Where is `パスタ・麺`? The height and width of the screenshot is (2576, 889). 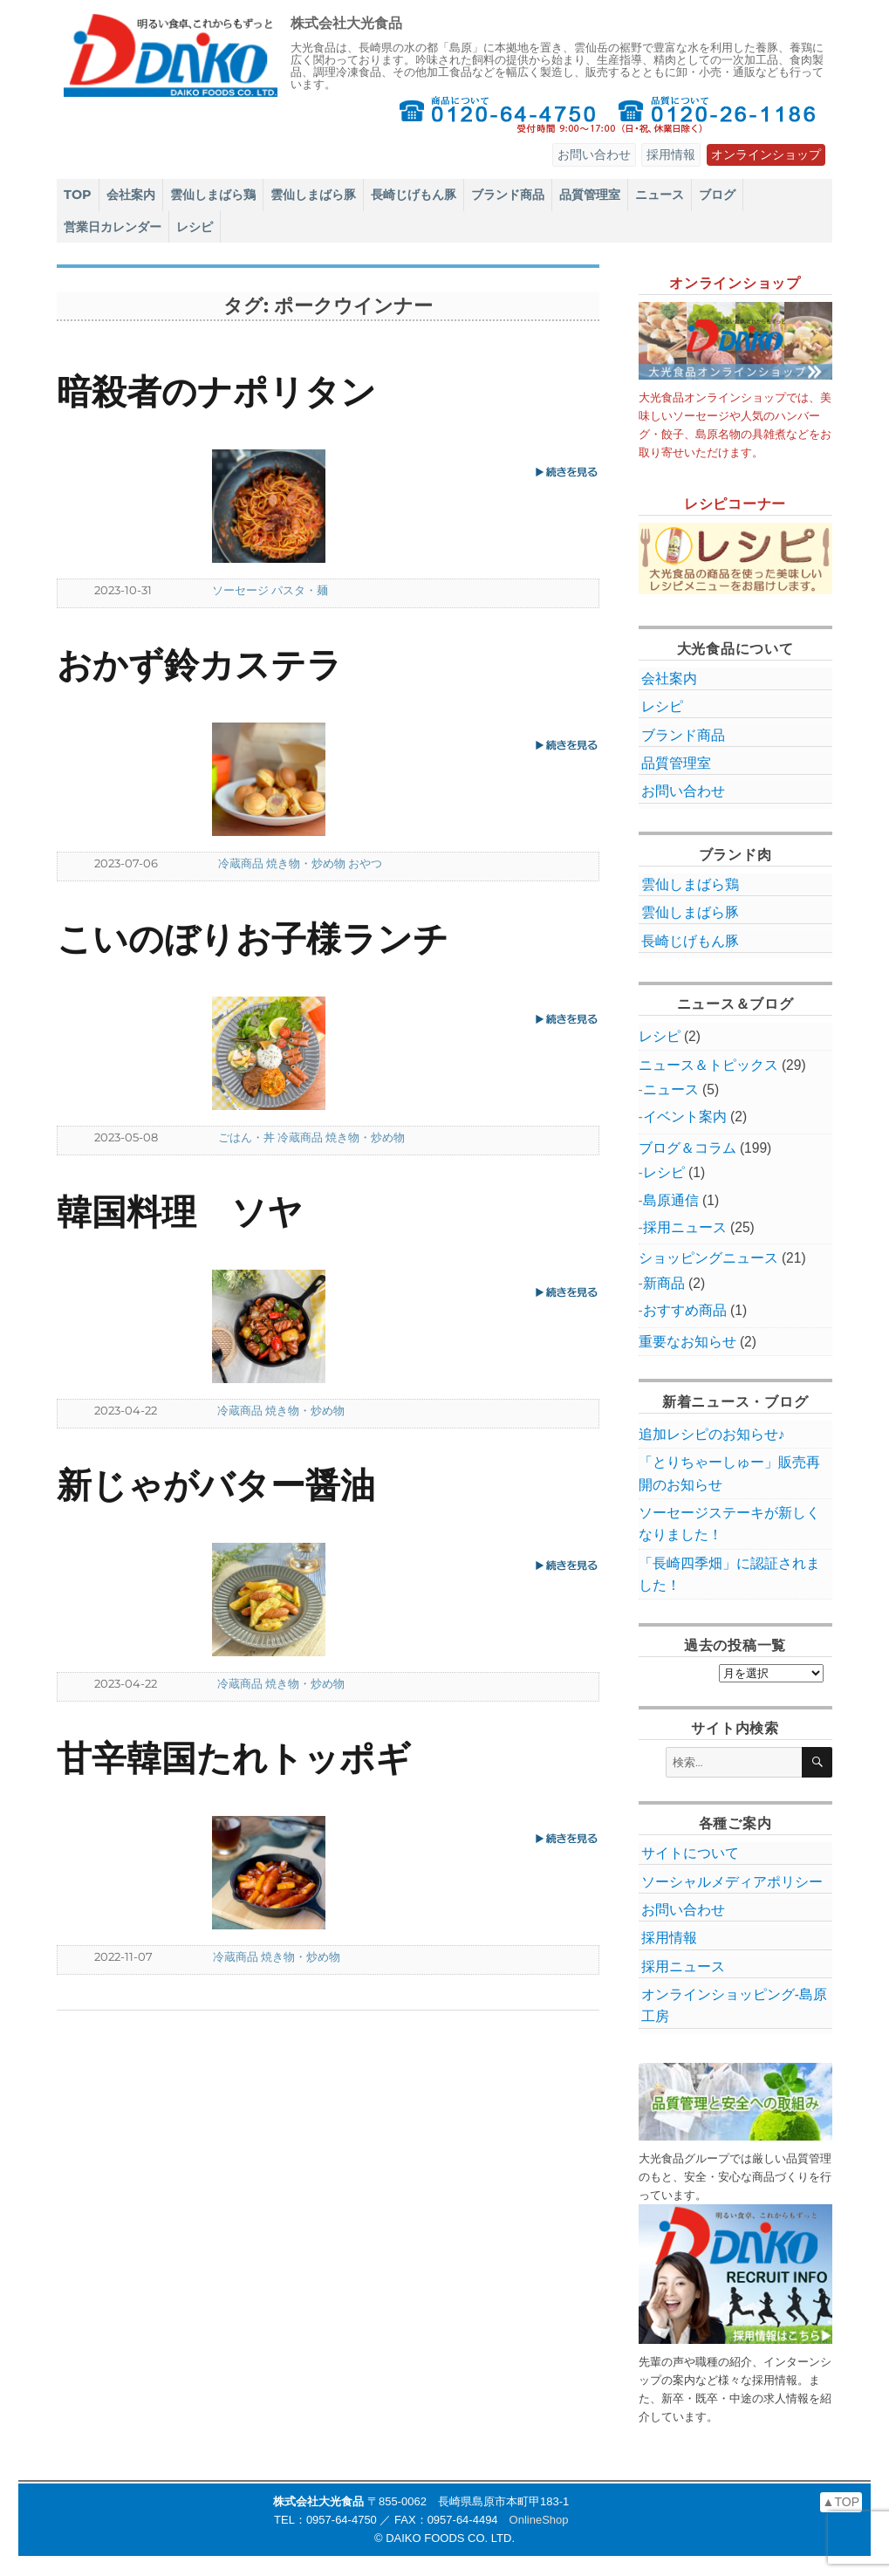 パスタ・麺 is located at coordinates (299, 590).